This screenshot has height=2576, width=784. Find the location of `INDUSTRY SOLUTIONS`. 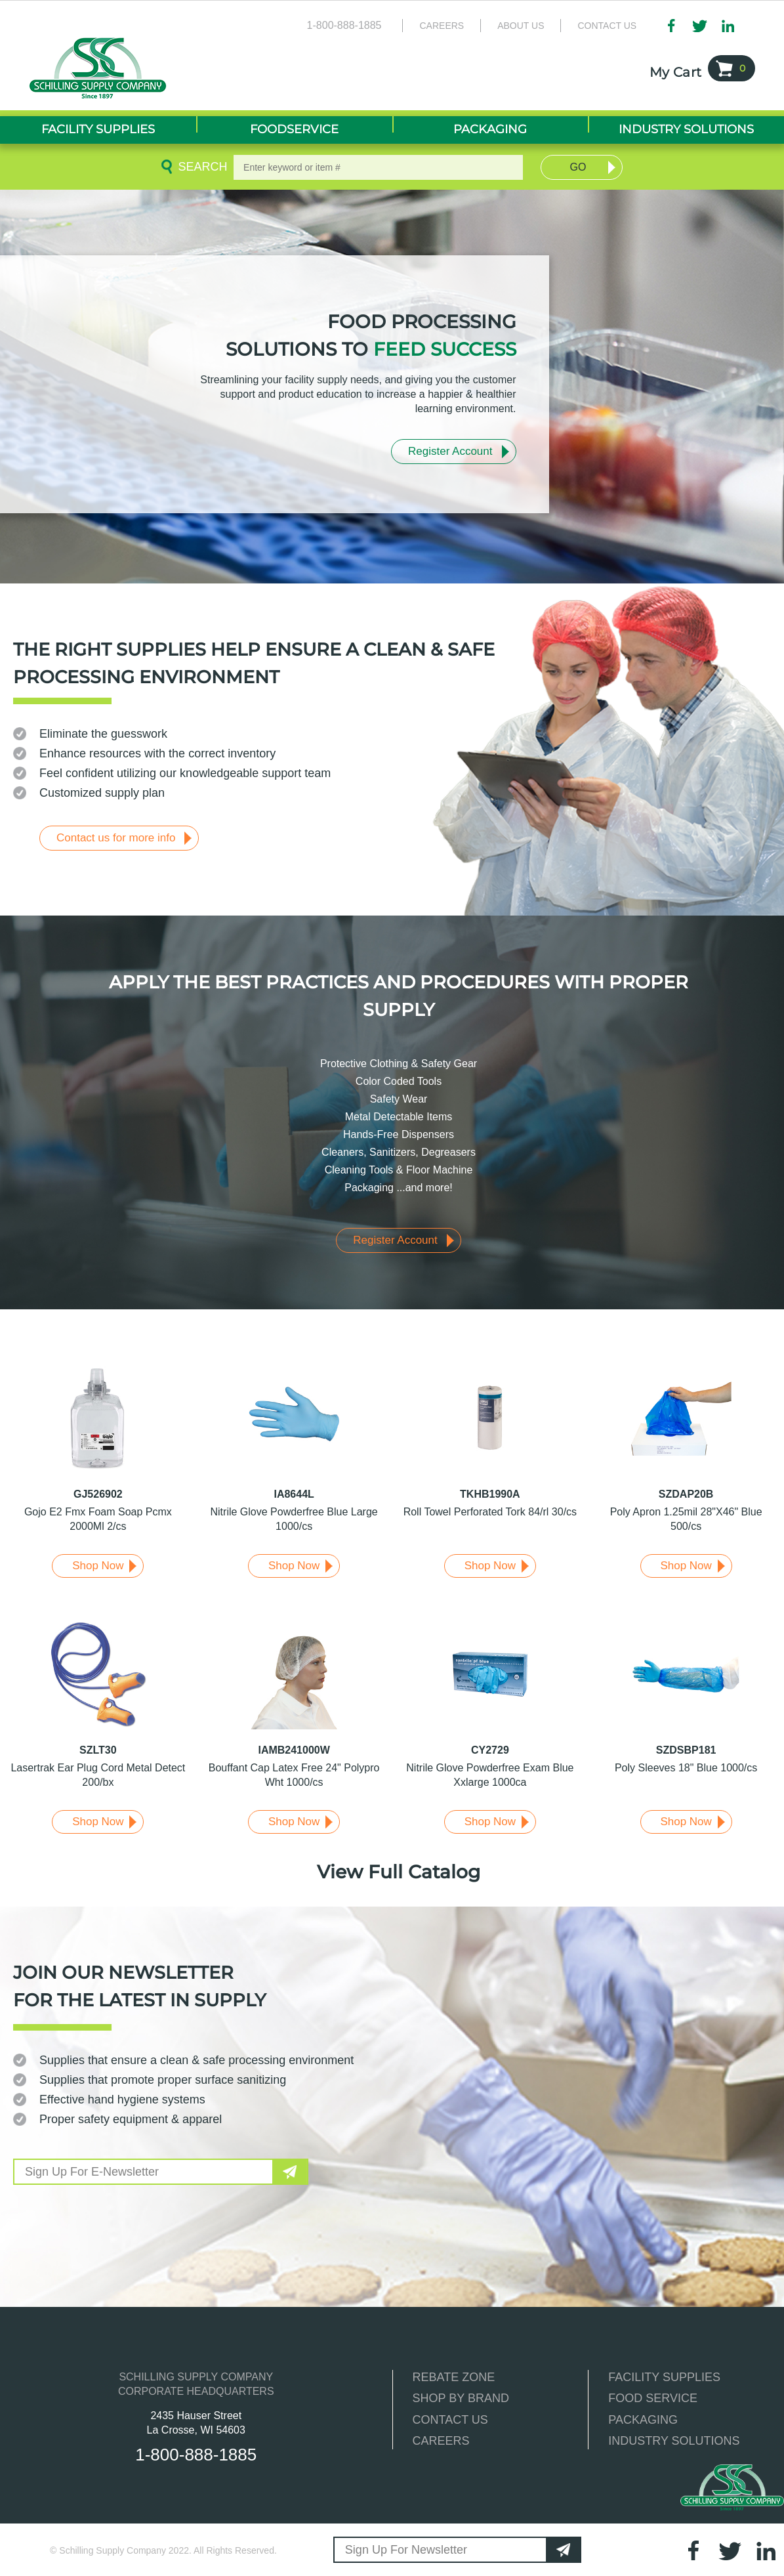

INDUSTRY SOLUTIONS is located at coordinates (673, 2440).